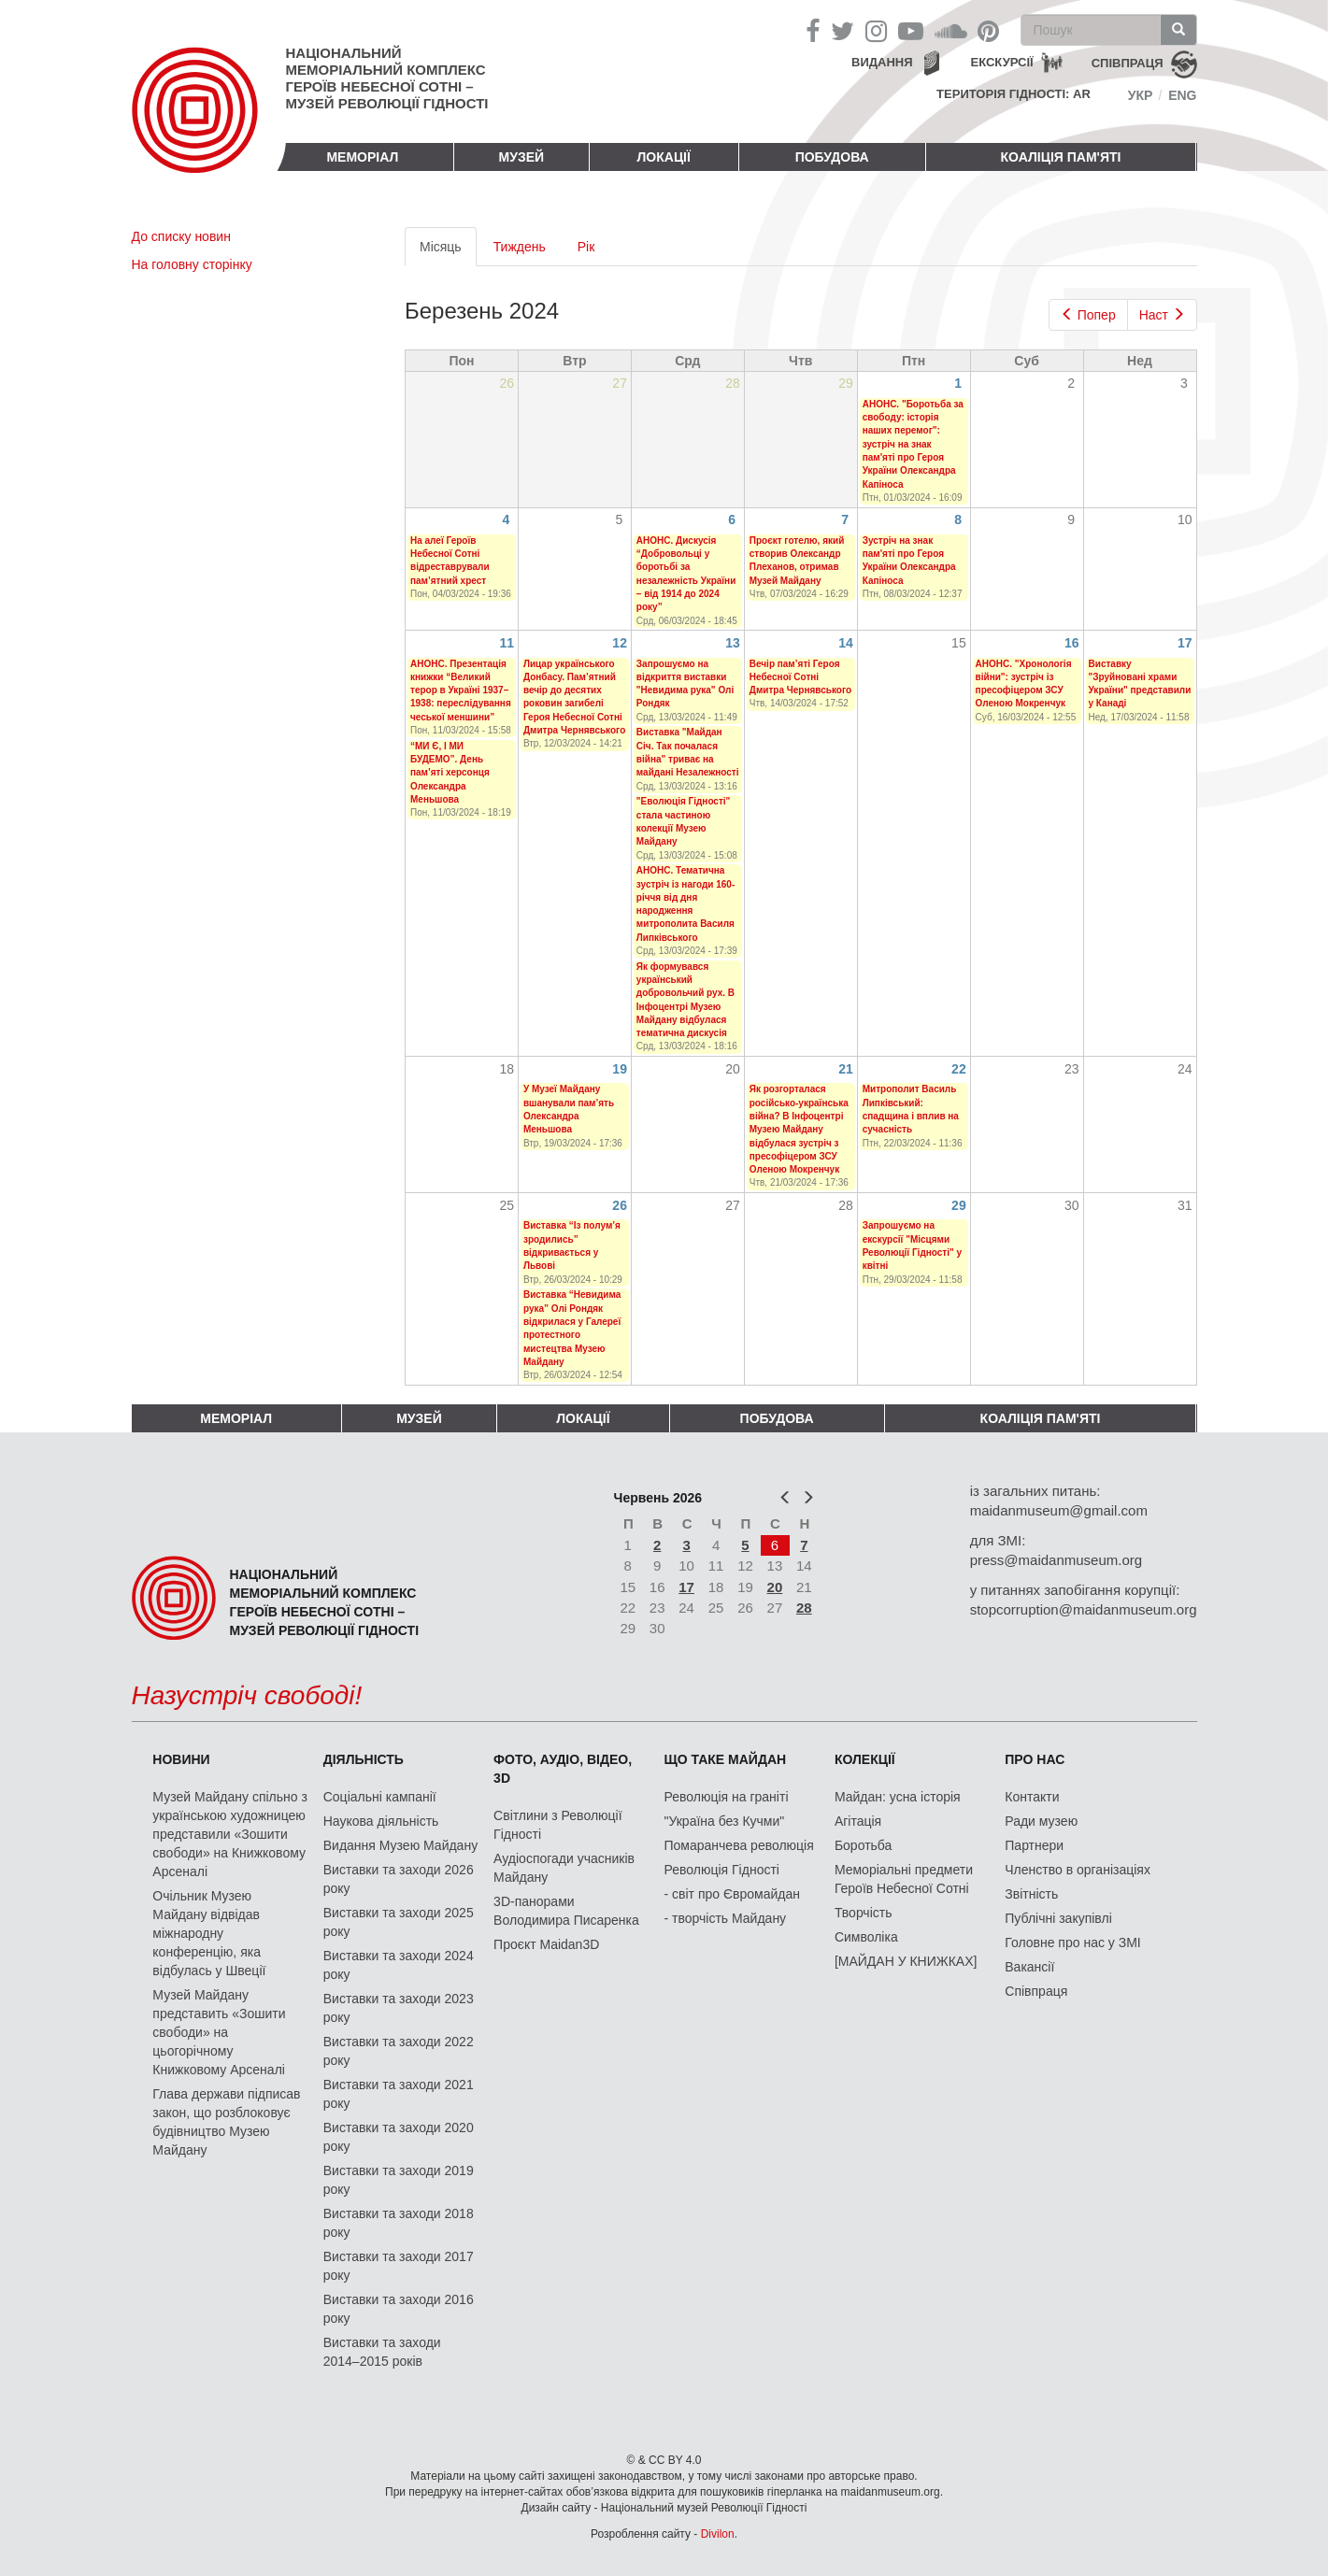 This screenshot has width=1328, height=2576. What do you see at coordinates (398, 1879) in the screenshot?
I see `Виставки та заходи 2026 року` at bounding box center [398, 1879].